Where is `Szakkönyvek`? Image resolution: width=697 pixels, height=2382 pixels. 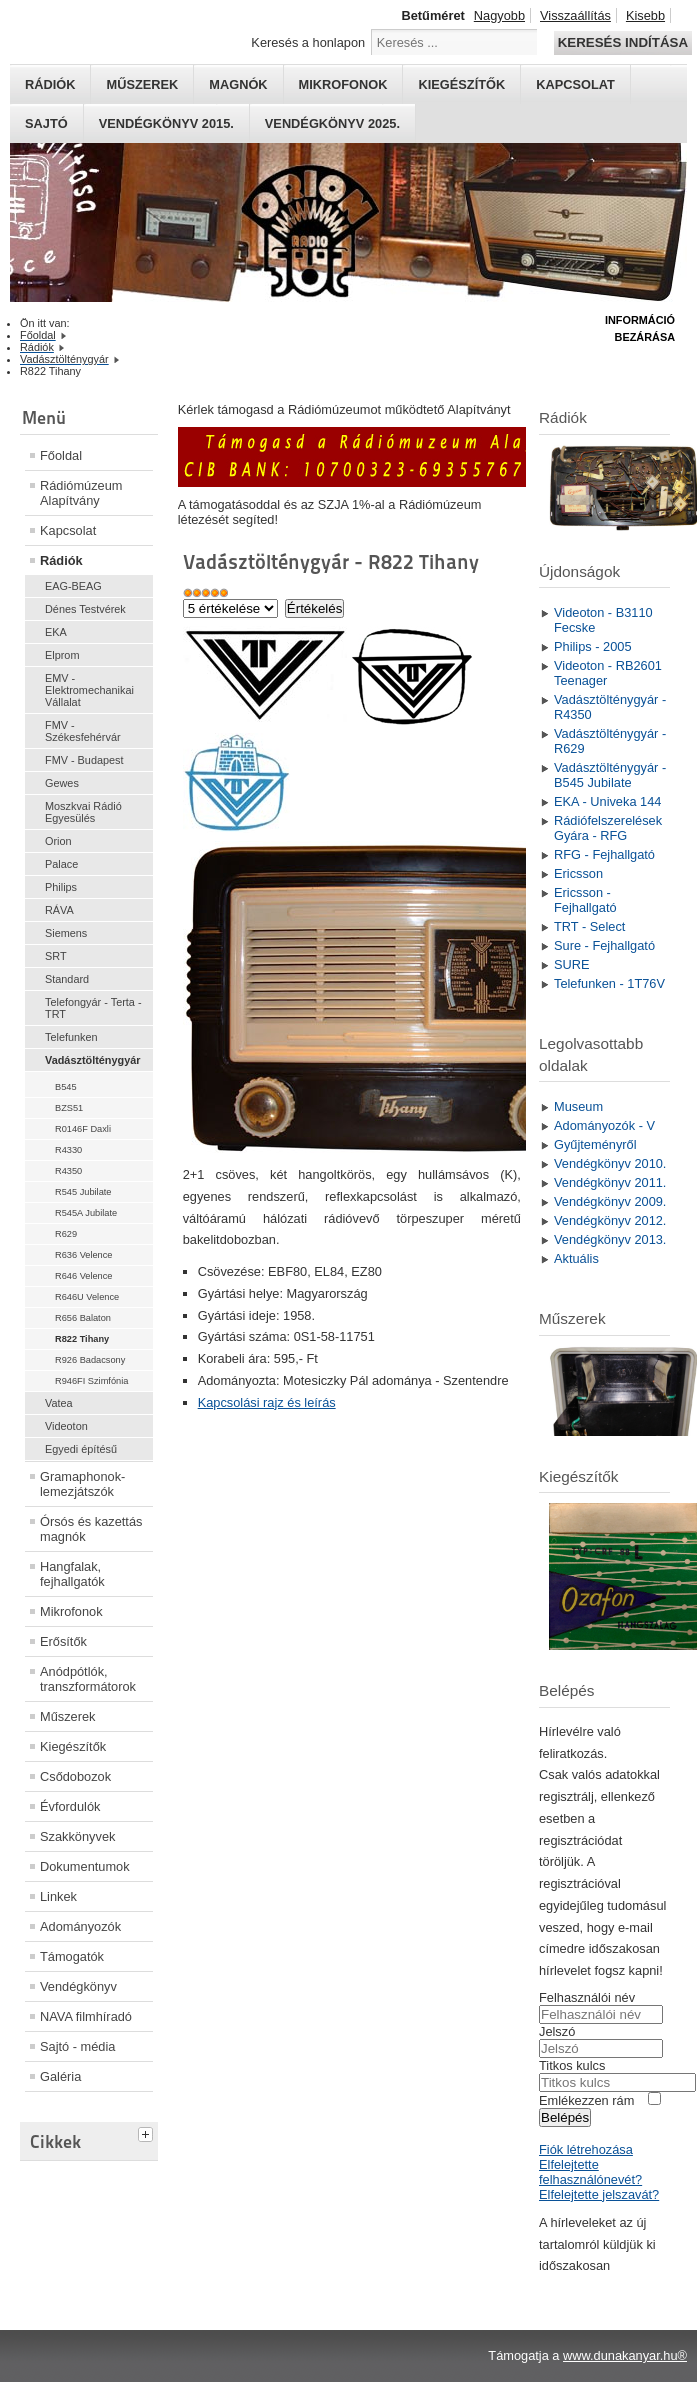
Szakkönyvek is located at coordinates (77, 1836).